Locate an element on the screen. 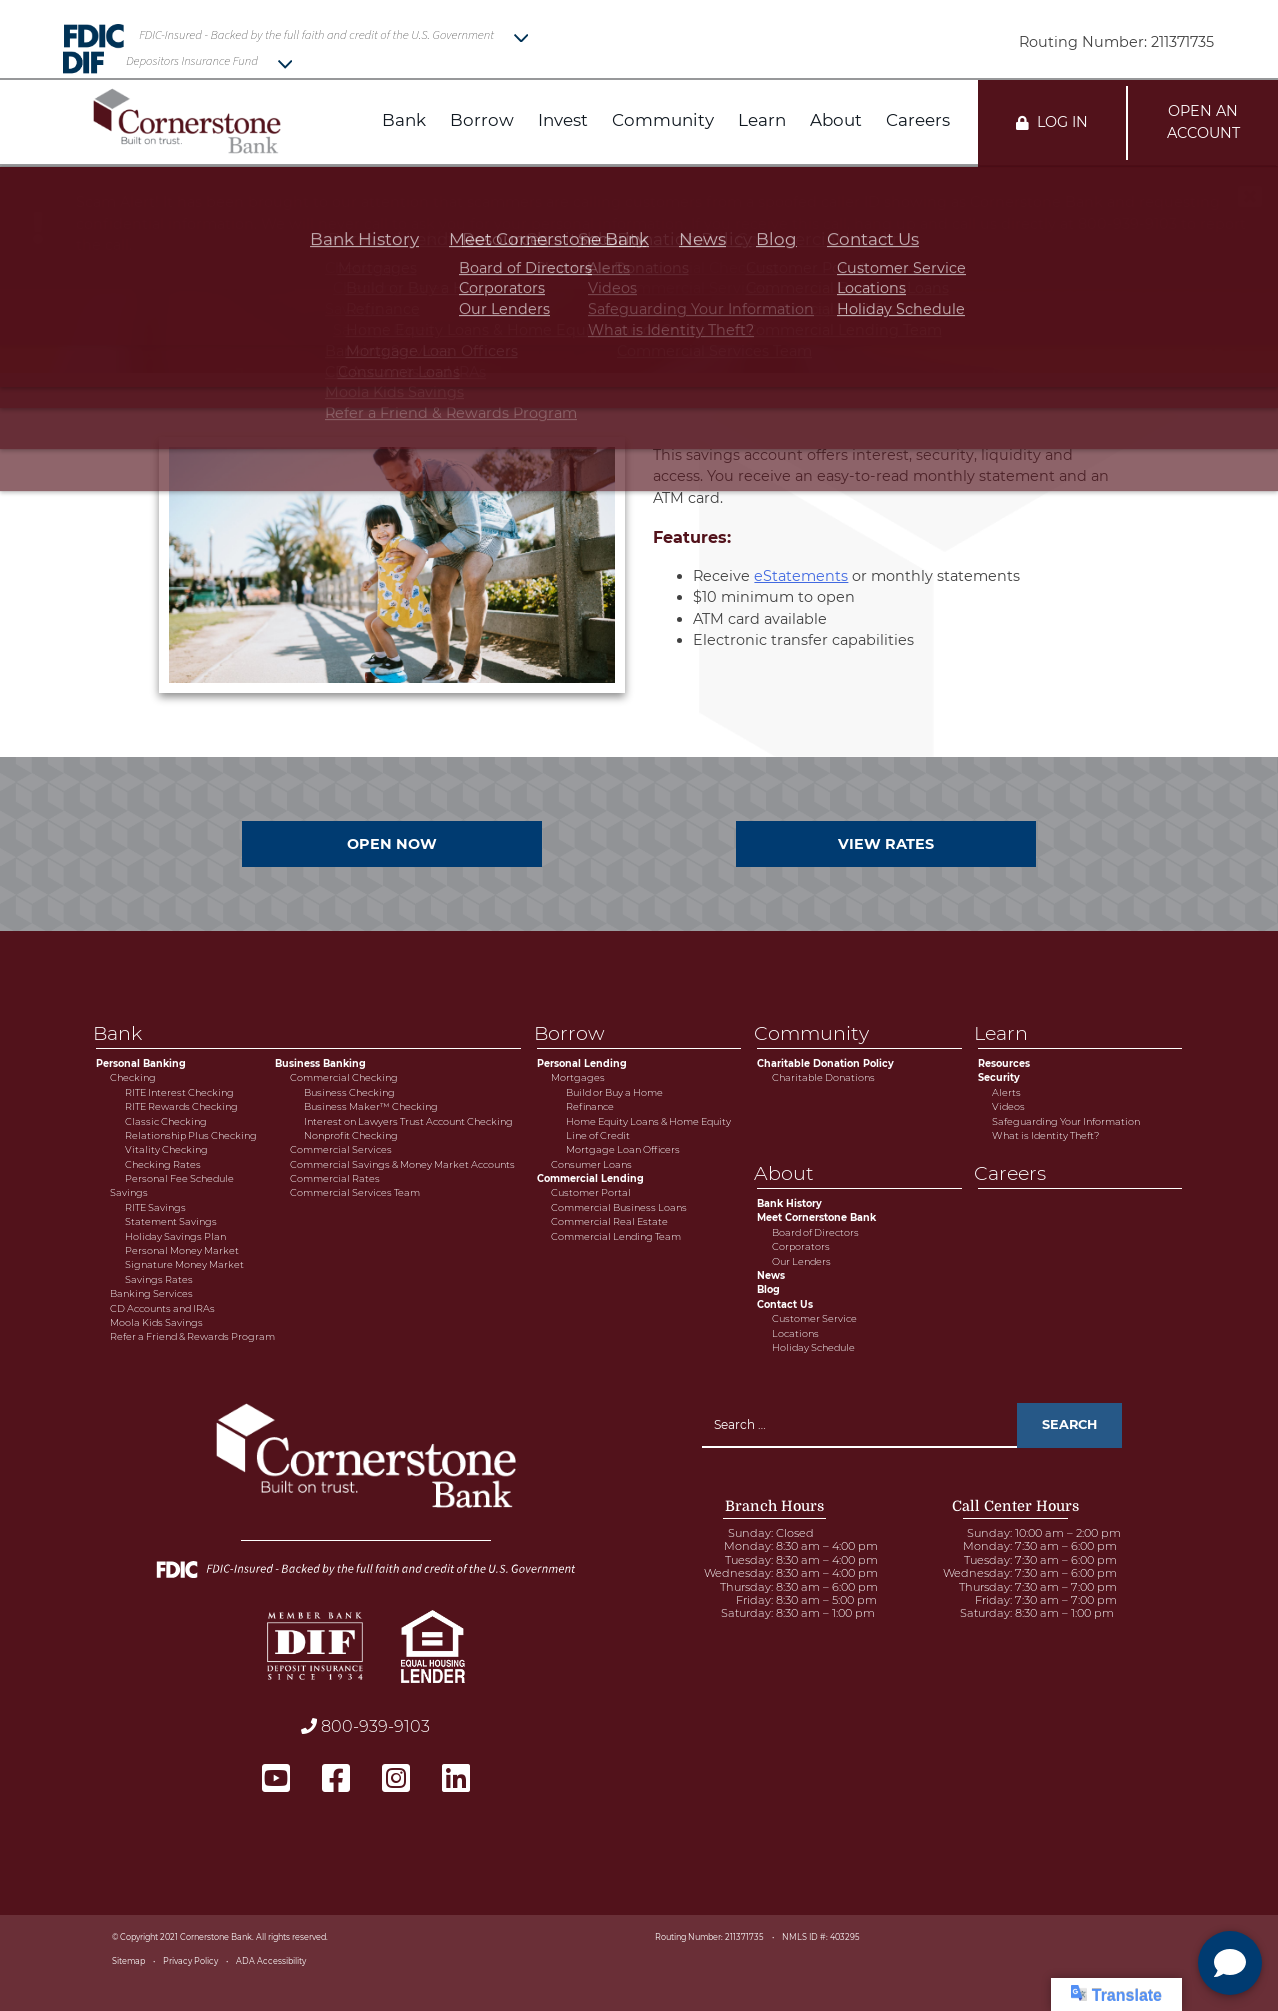  Moola Kids Savings is located at coordinates (156, 1322).